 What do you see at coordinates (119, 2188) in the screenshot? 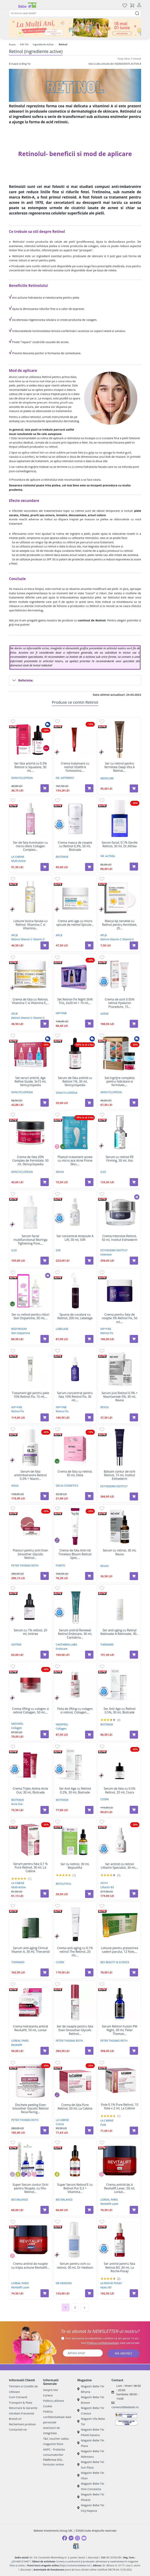
I see `Crema antirid de zi Revitalift Laser, 50 ml, Loreal...` at bounding box center [119, 2188].